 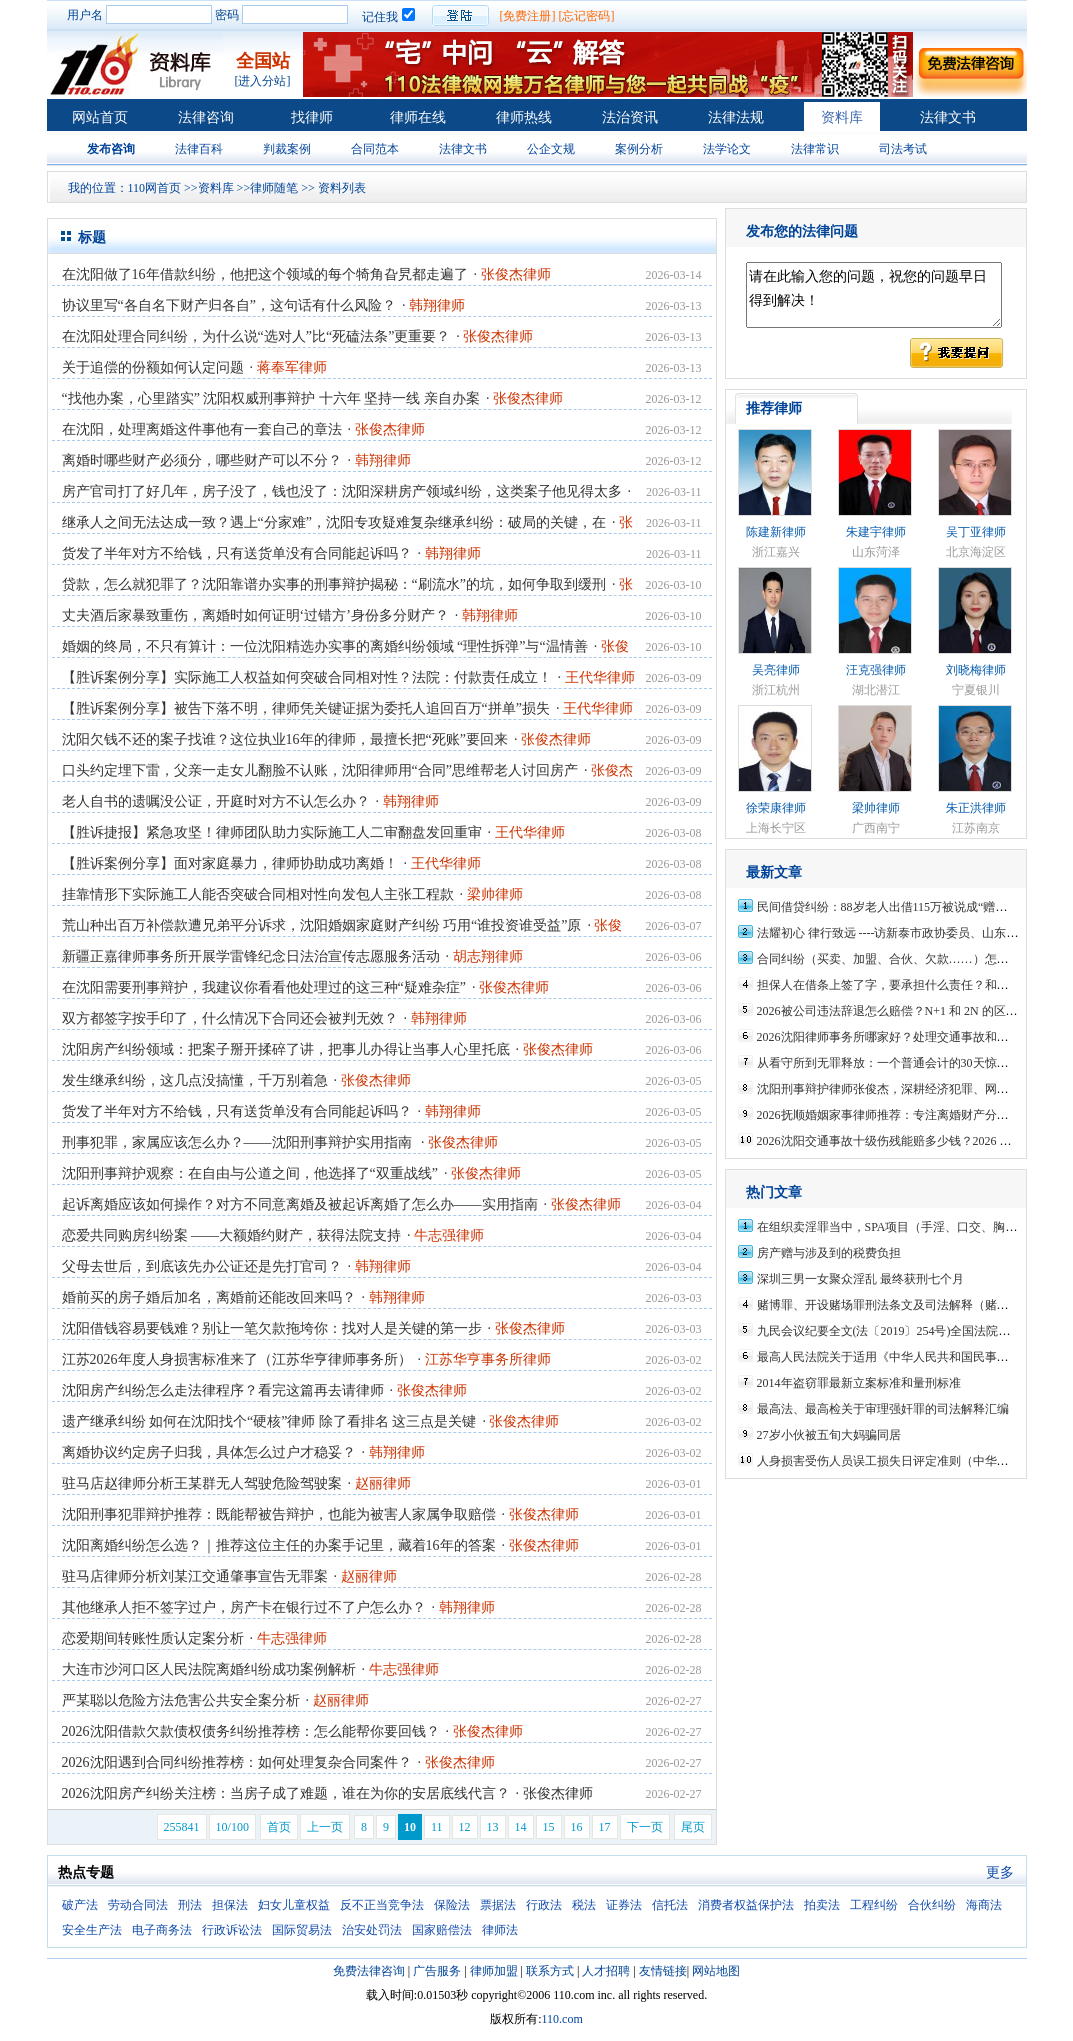 I want to click on 贷款，怎么就犯罪了？沈阳靠谱办实事的刑事辩护揭秘：“刷流水”的坑，如何争取到缓刑, so click(x=334, y=584).